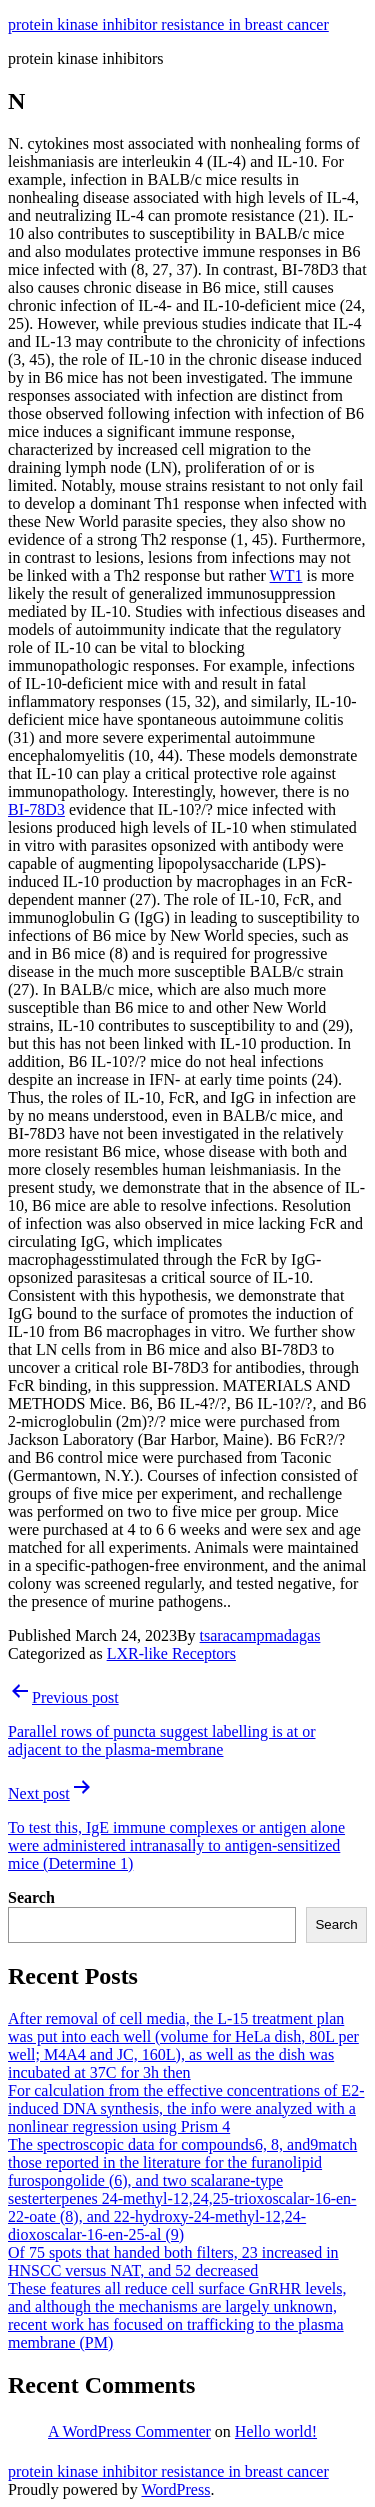 This screenshot has width=375, height=2507. I want to click on A WordPress Commenter, so click(129, 2431).